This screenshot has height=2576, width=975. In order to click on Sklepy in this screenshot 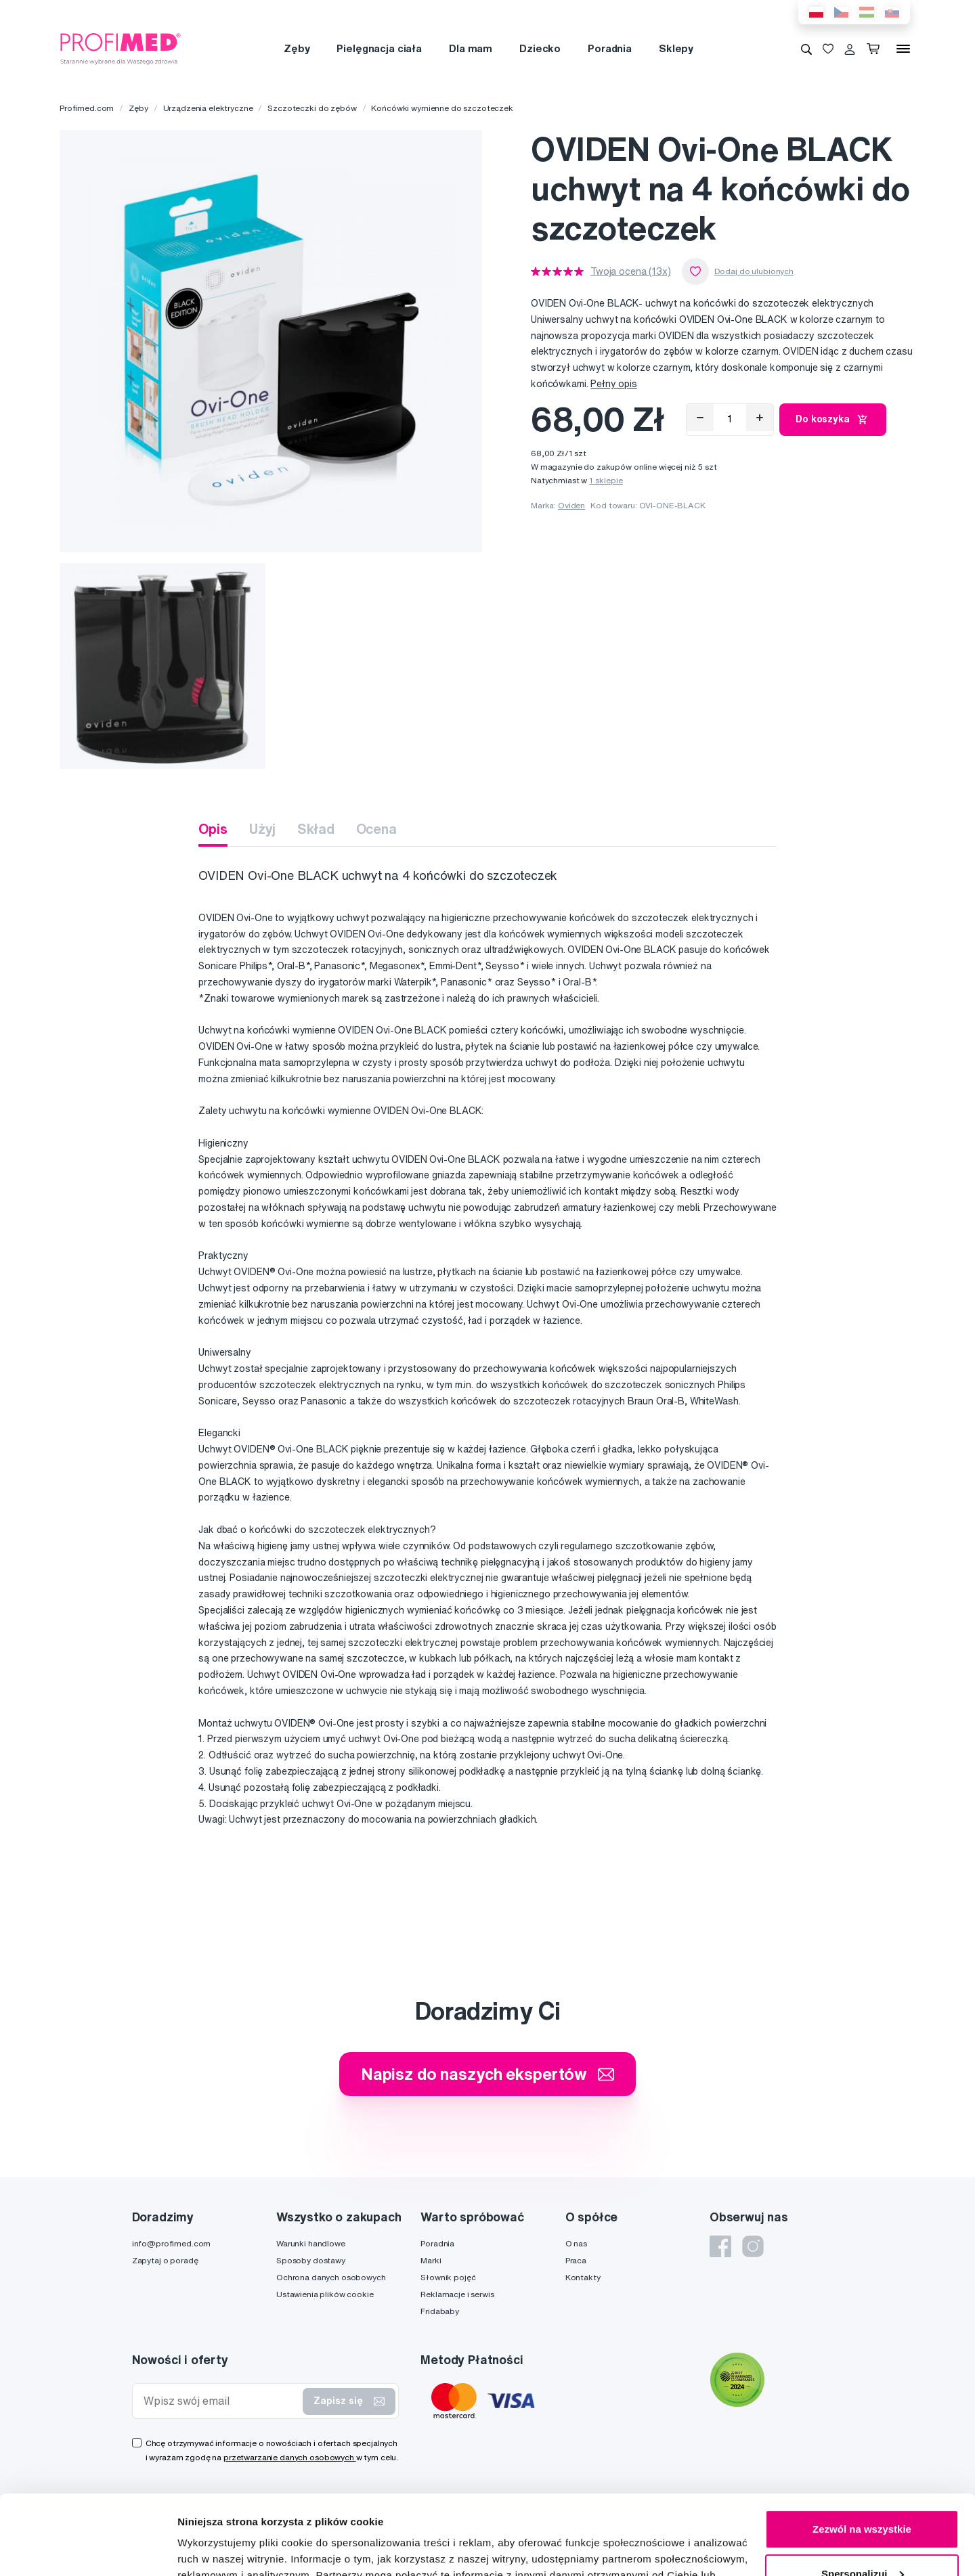, I will do `click(676, 48)`.